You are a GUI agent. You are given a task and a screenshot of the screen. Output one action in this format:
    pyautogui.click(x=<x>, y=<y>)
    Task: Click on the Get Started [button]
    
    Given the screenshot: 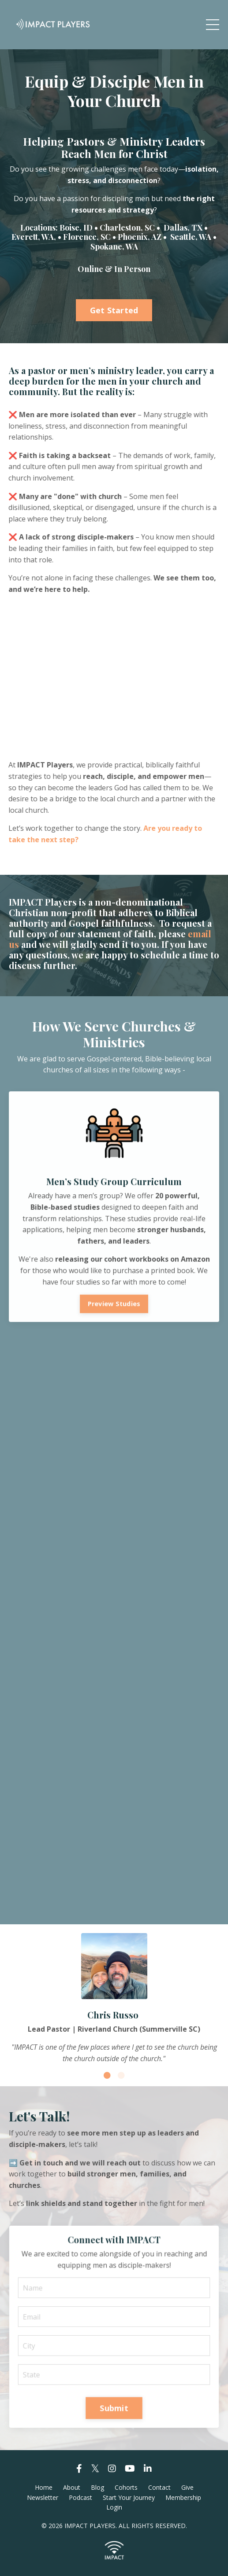 What is the action you would take?
    pyautogui.click(x=114, y=310)
    